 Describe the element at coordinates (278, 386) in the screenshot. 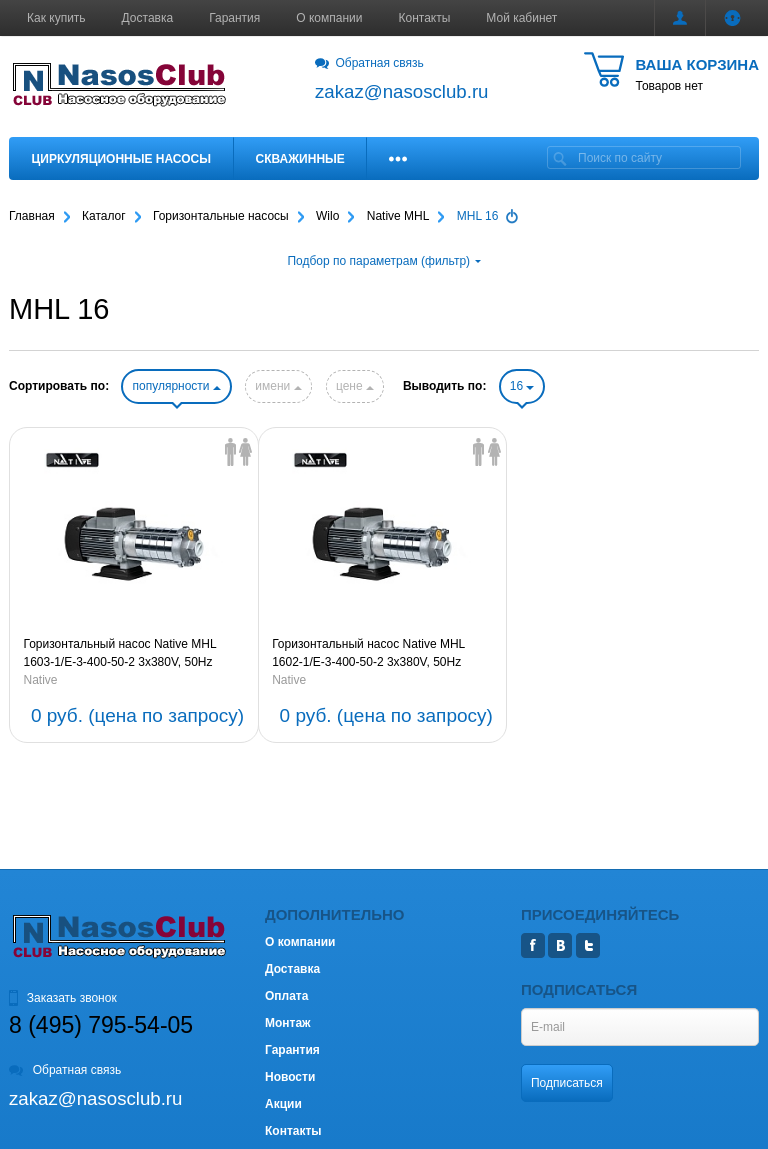

I see `имени` at that location.